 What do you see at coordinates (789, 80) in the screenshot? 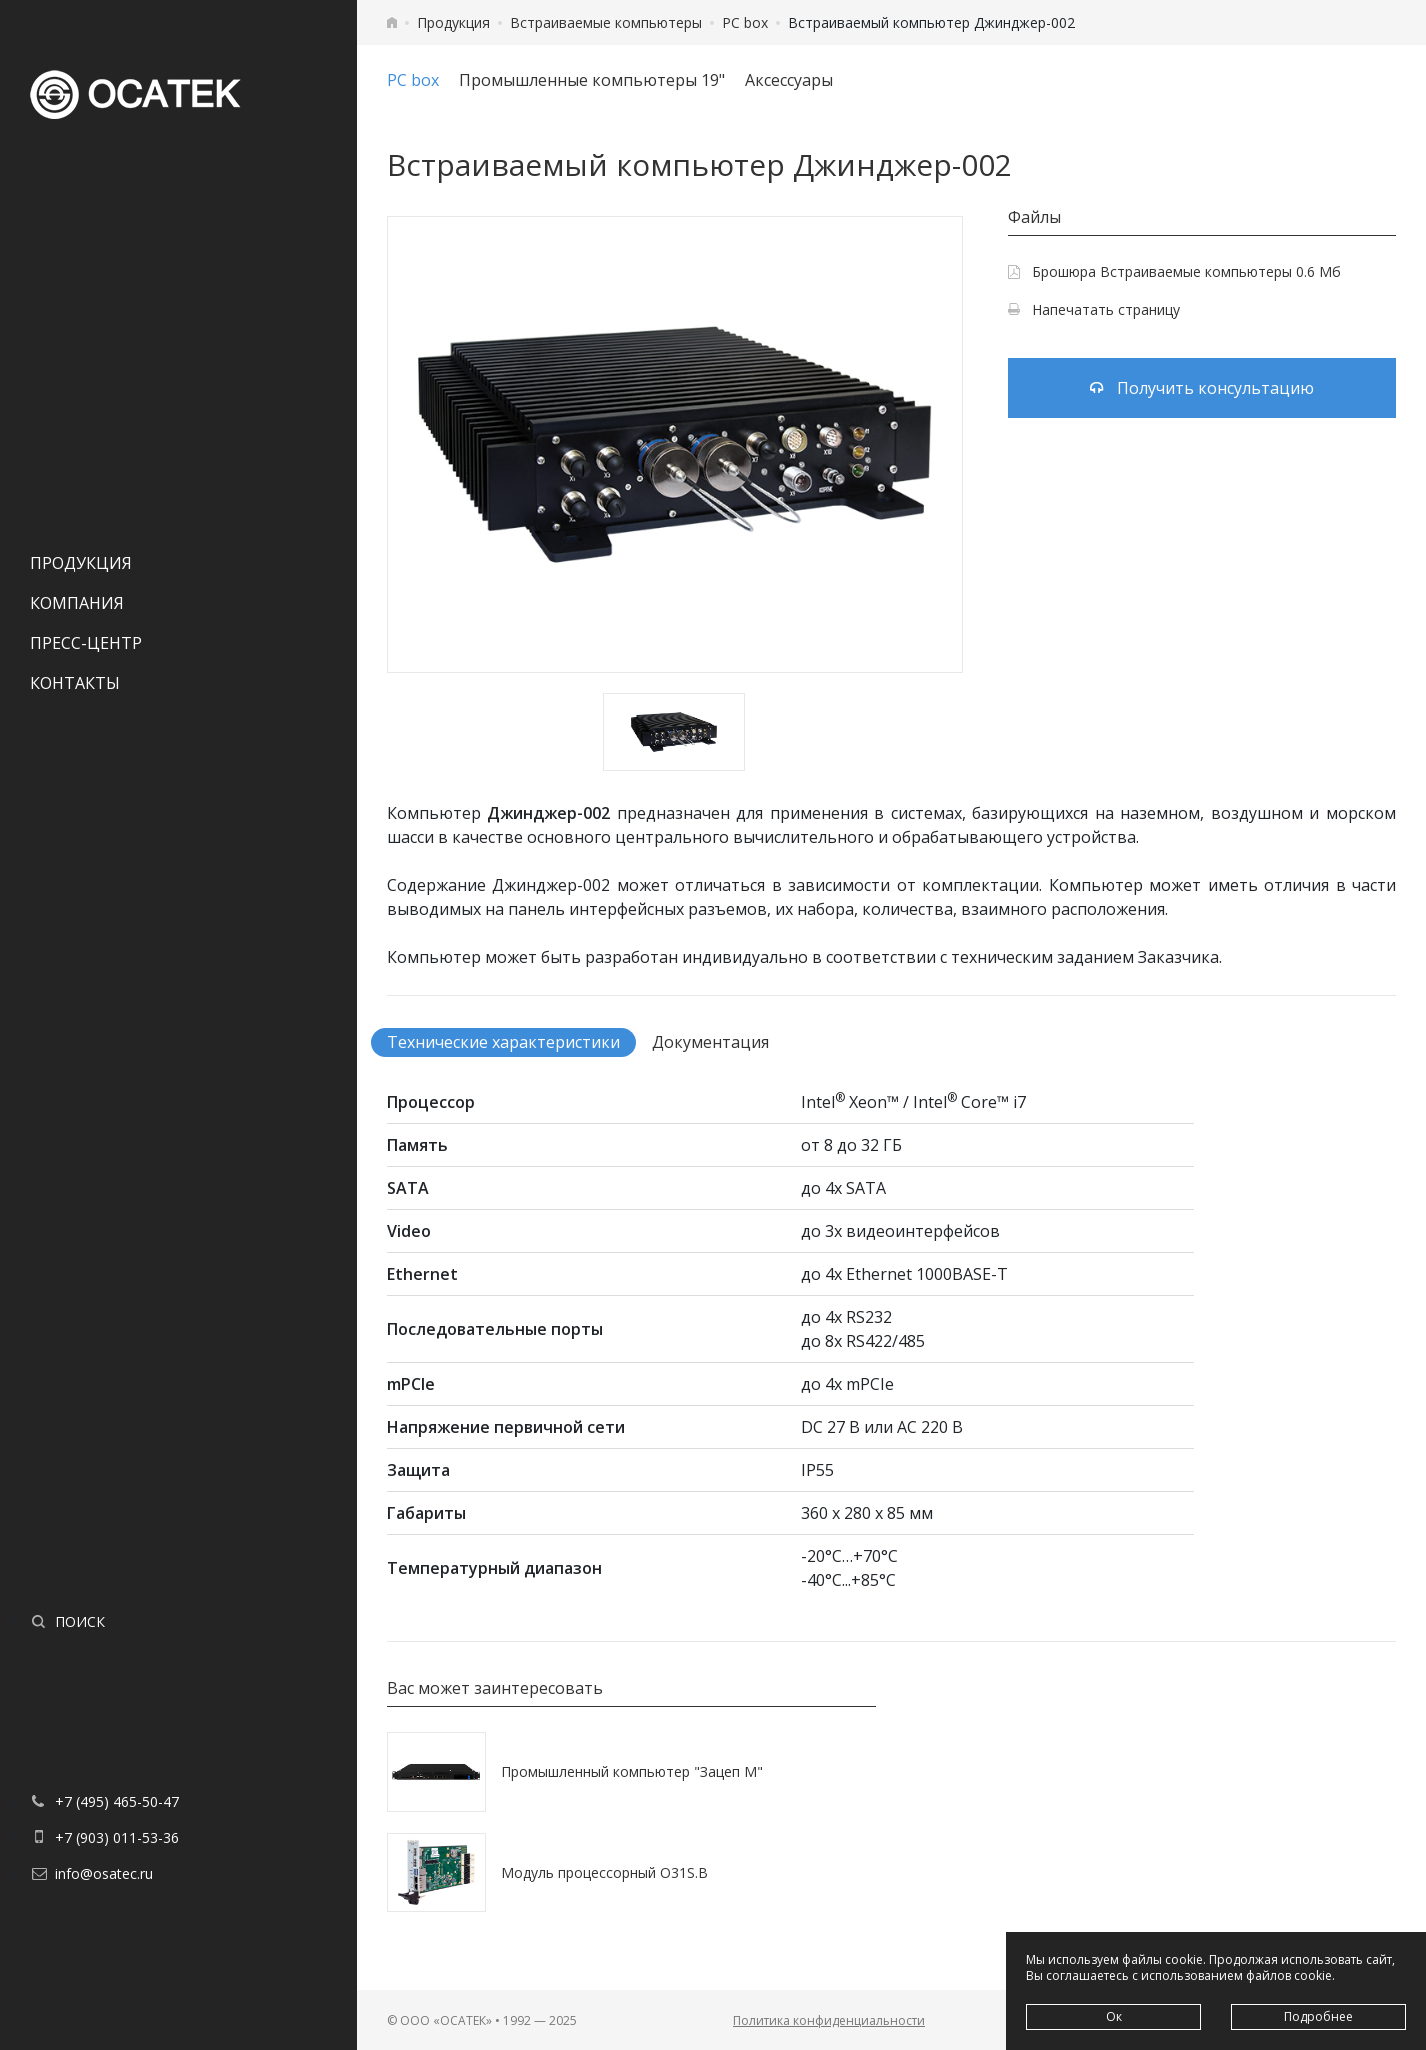
I see `Аксессуары` at bounding box center [789, 80].